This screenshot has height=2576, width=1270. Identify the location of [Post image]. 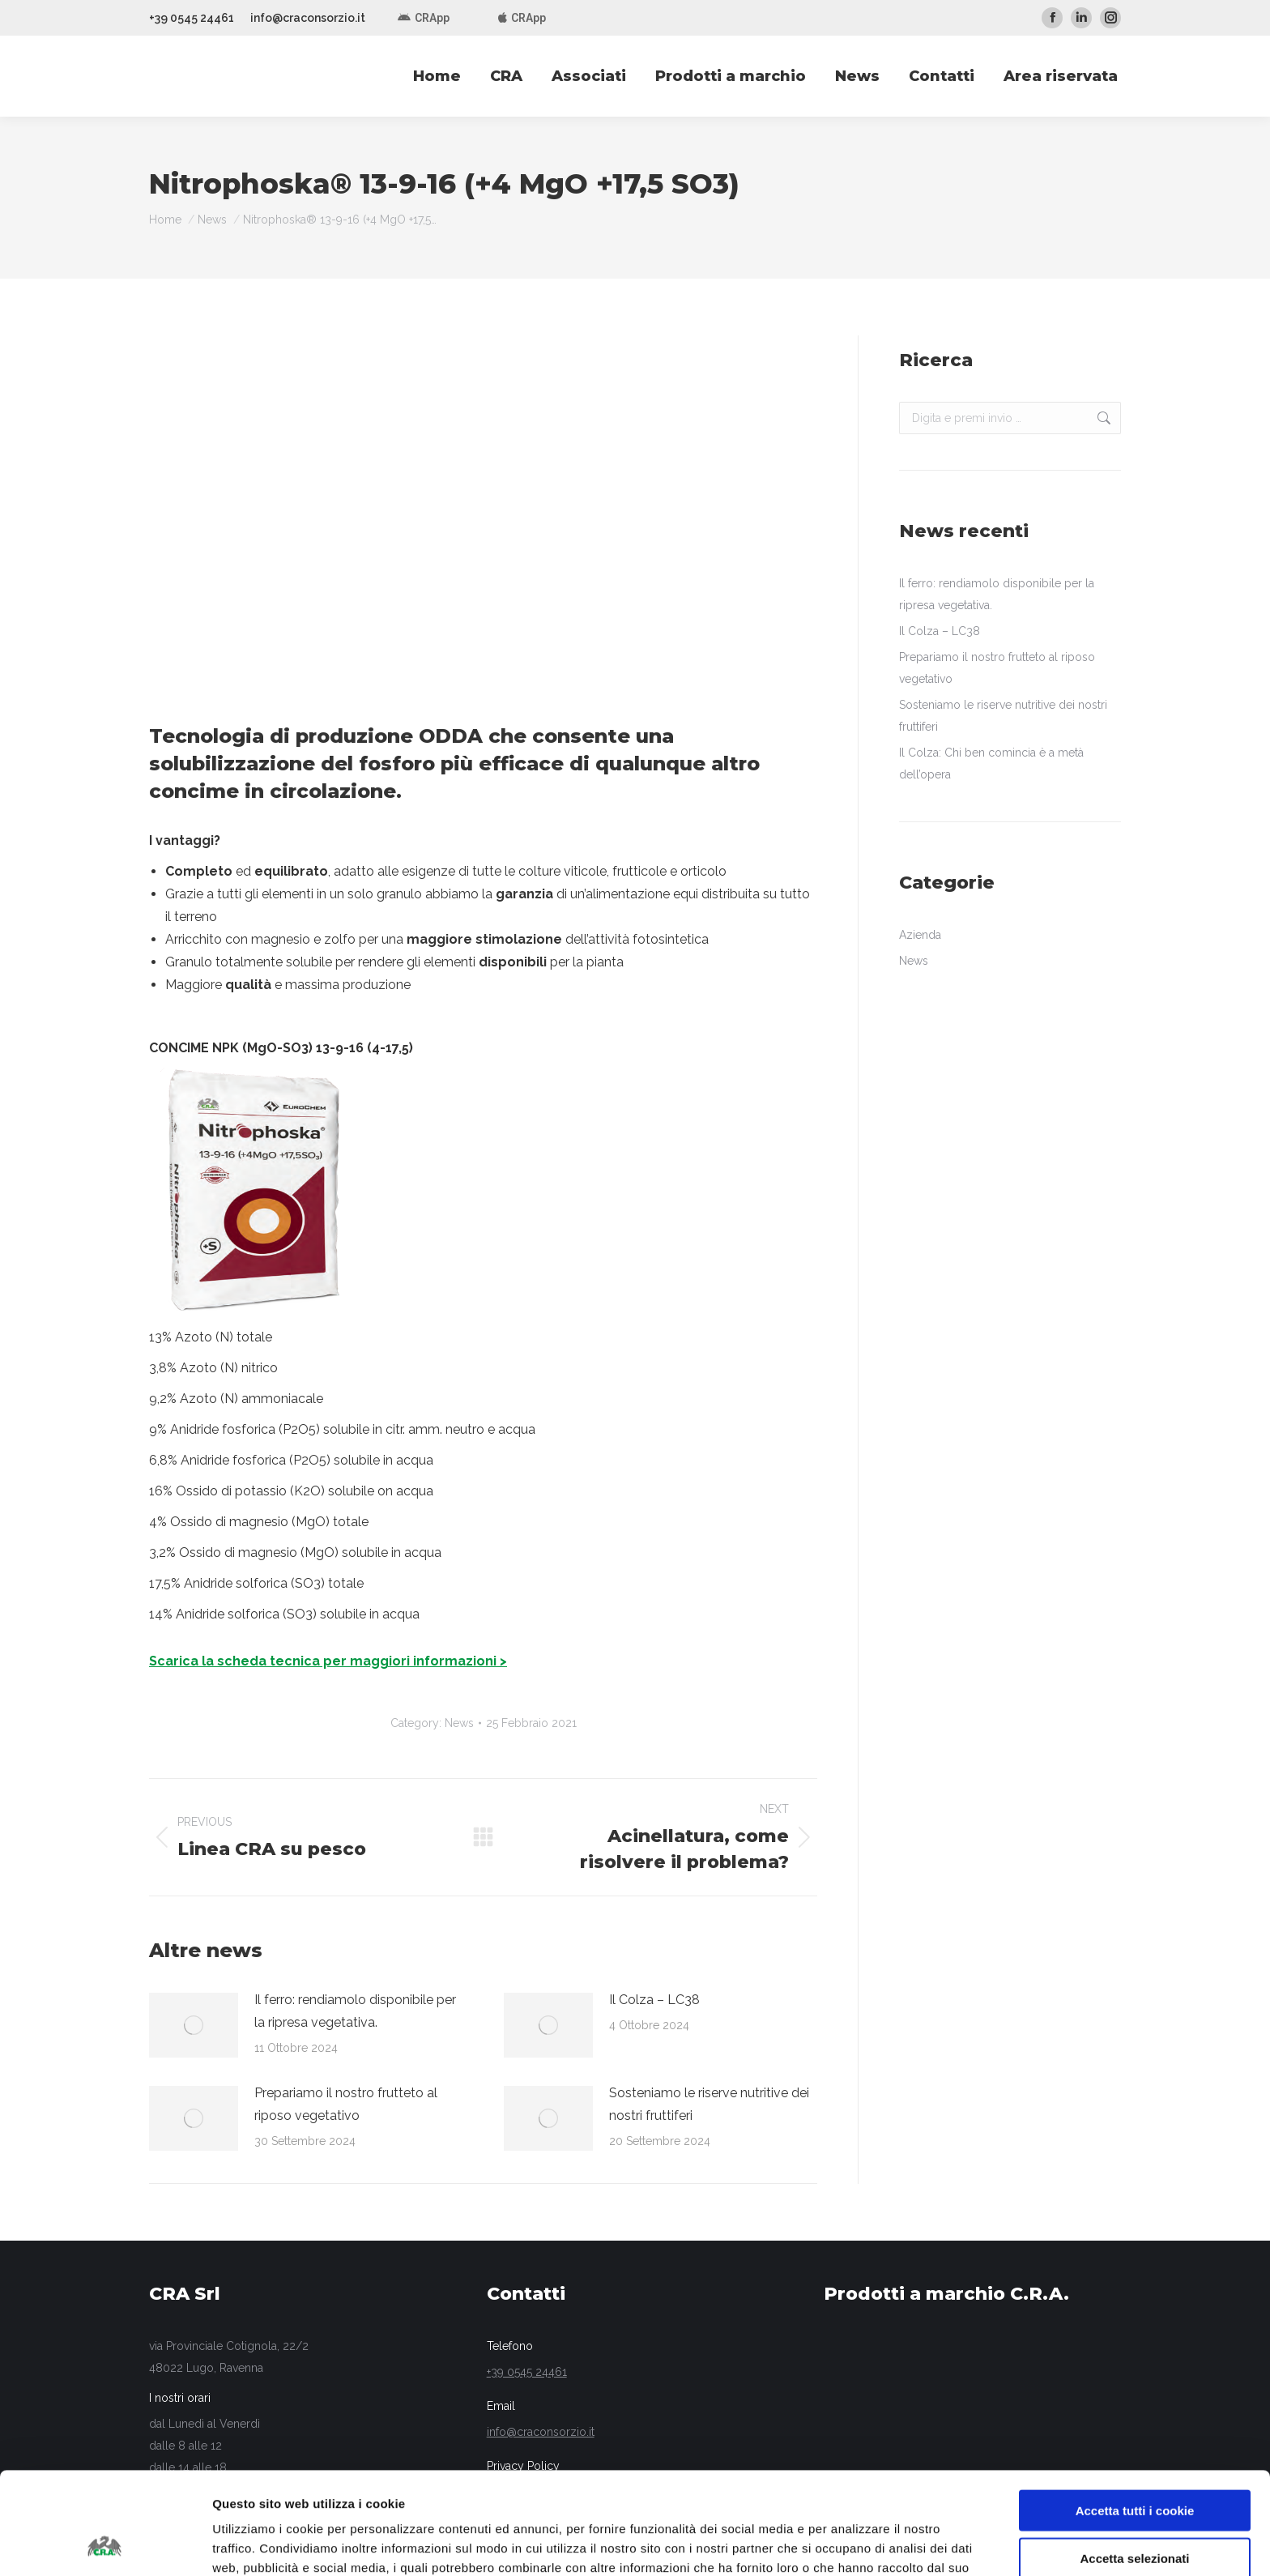
(193, 2025).